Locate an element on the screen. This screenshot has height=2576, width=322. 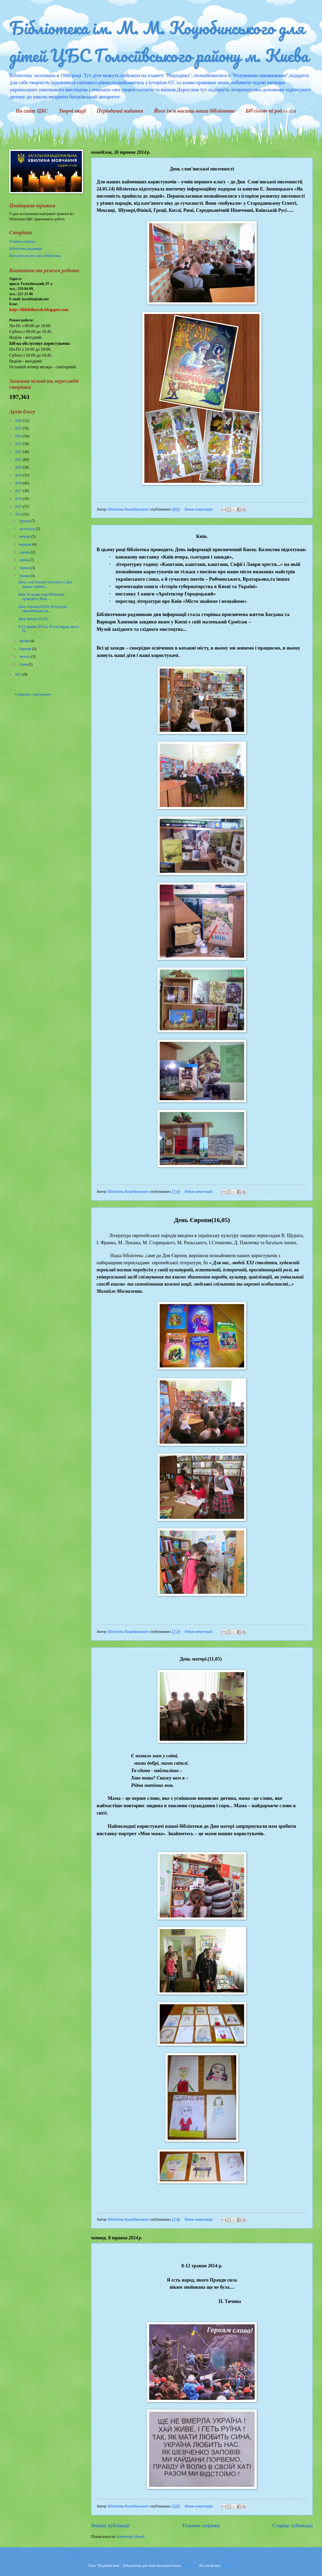
2022 is located at coordinates (19, 452).